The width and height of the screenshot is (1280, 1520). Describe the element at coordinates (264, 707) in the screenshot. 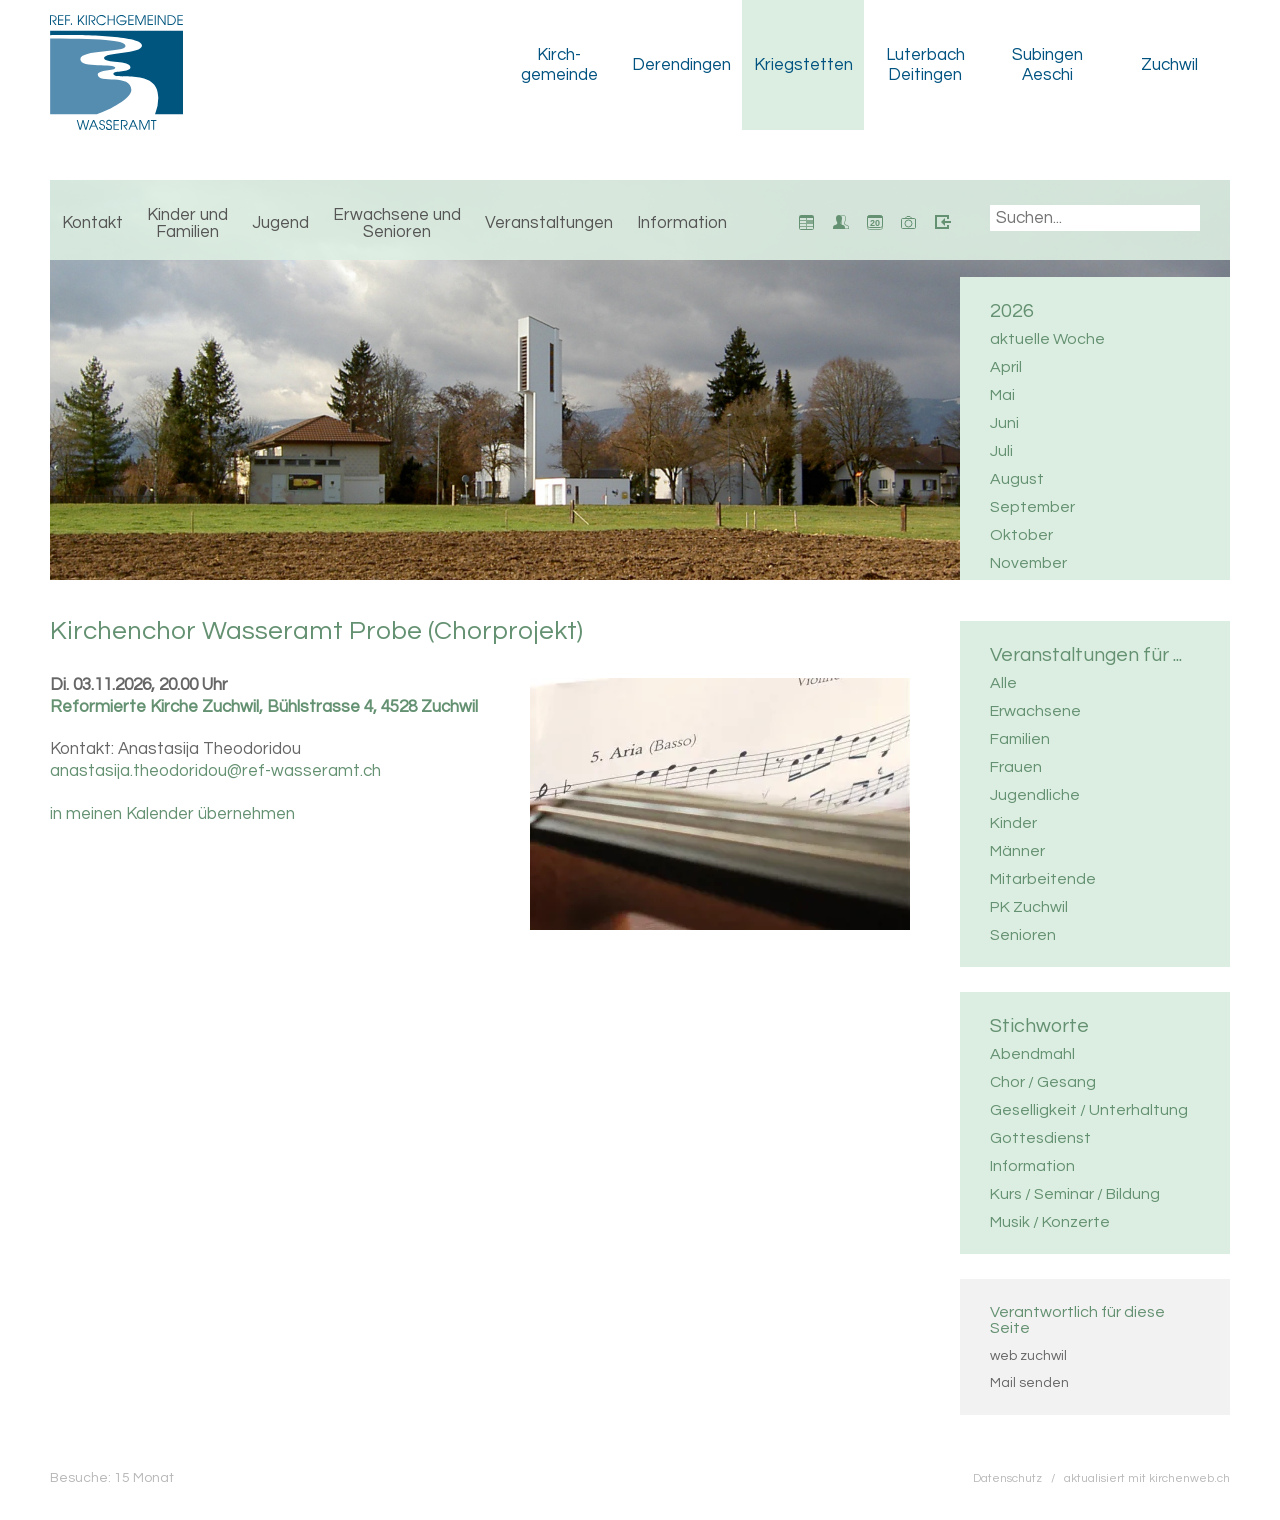

I see `Reformierte Kirche Zuchwil` at that location.